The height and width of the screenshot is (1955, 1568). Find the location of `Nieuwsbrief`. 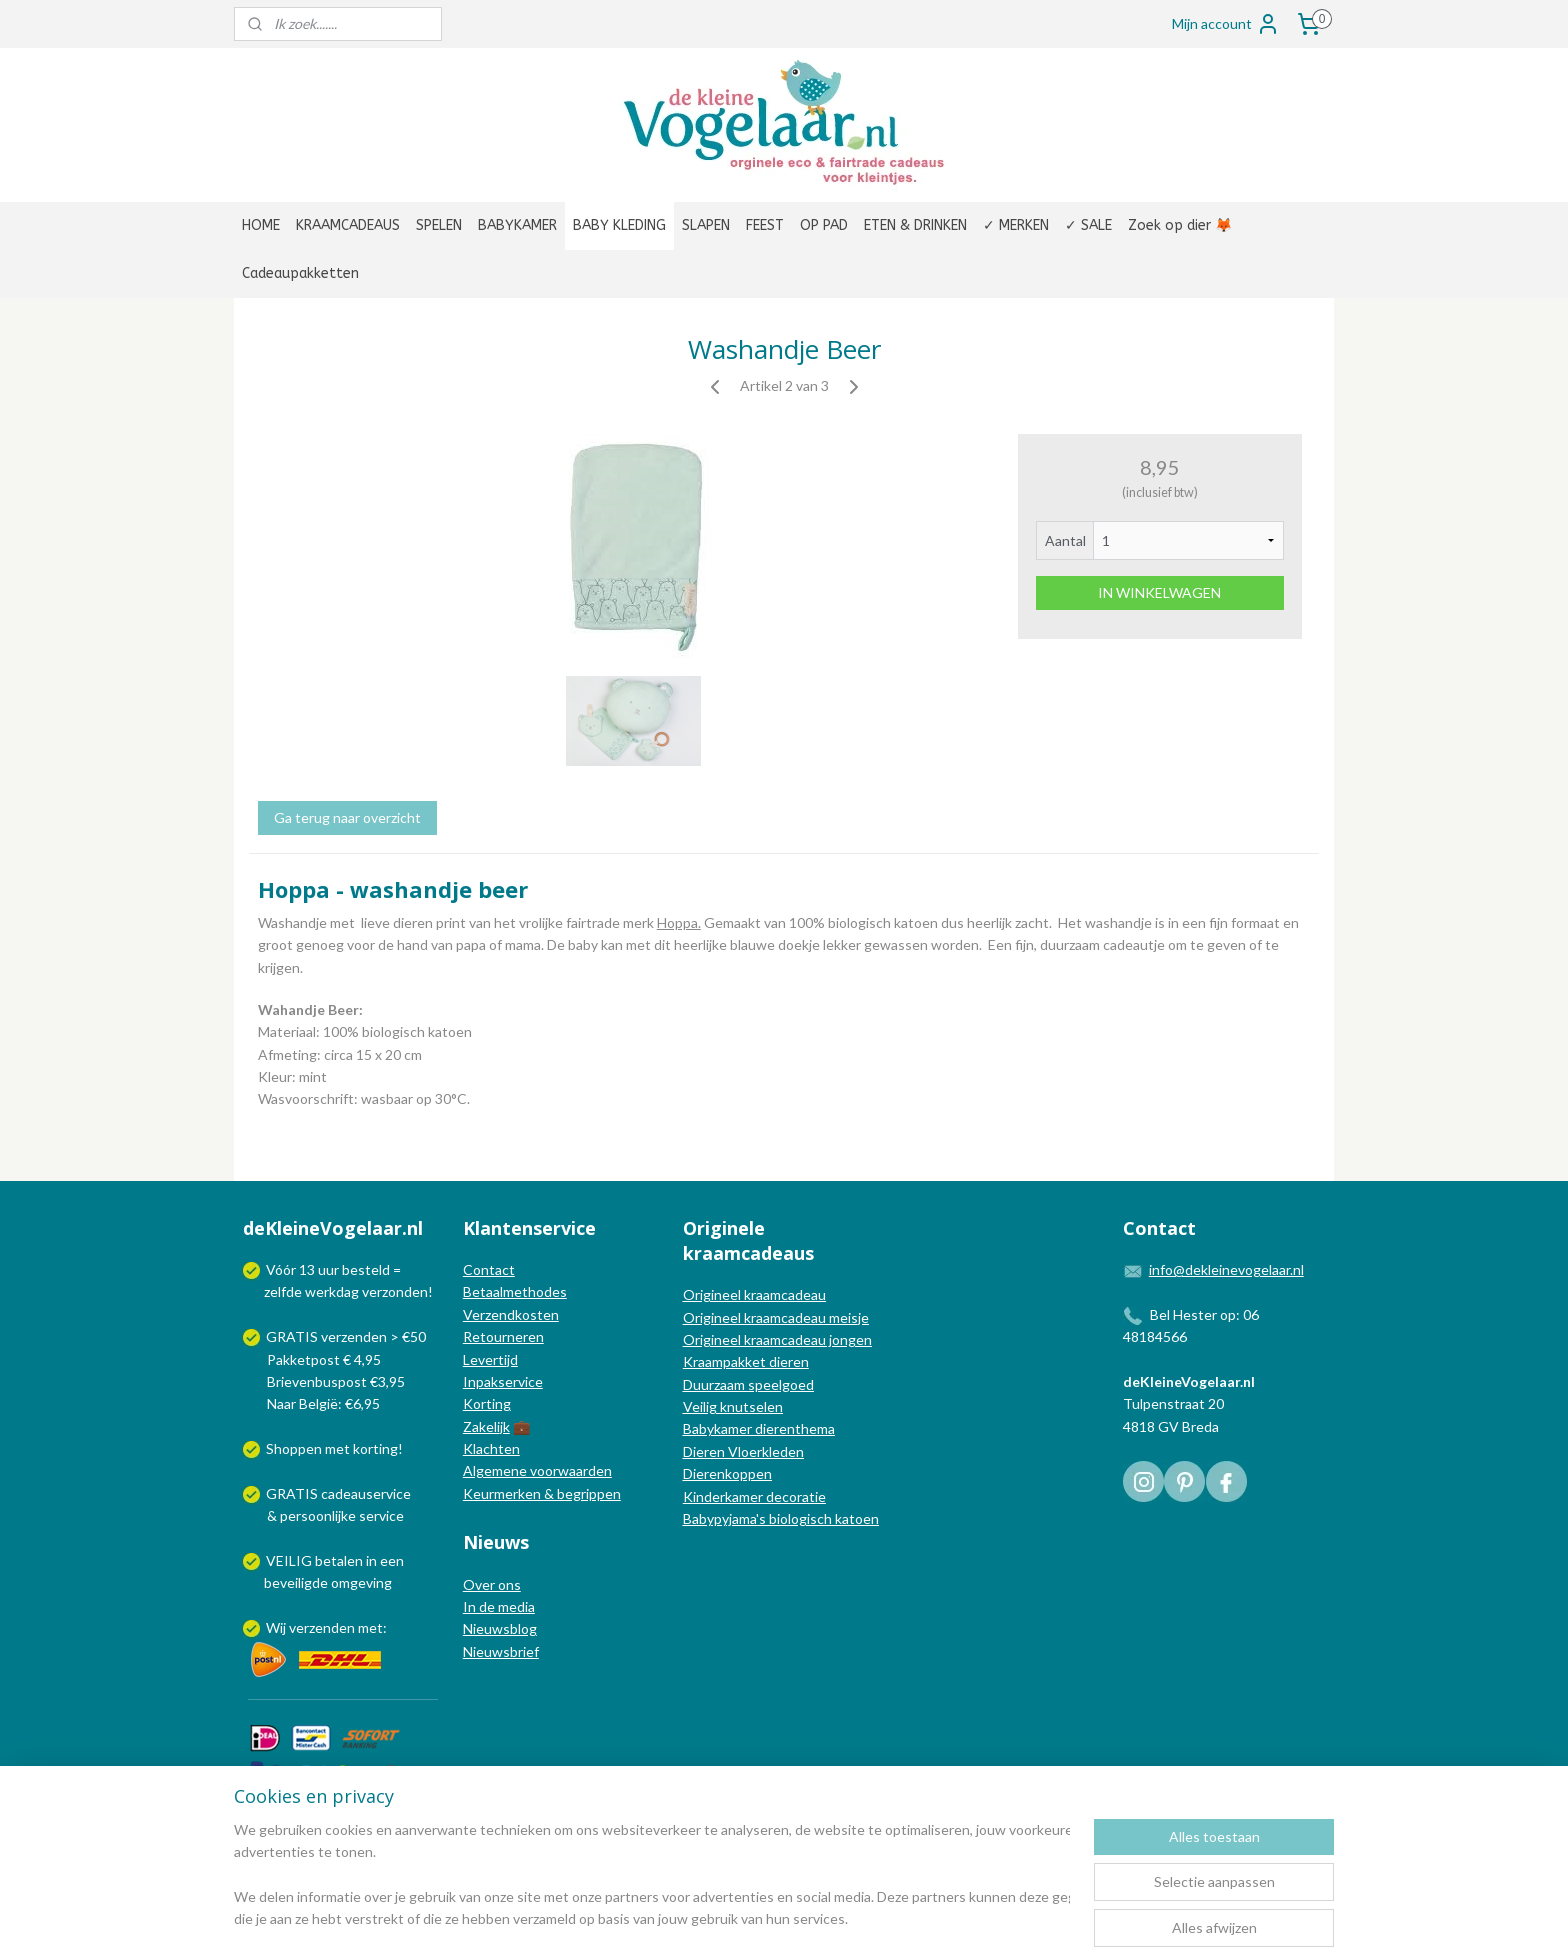

Nieuwsbrief is located at coordinates (501, 1651).